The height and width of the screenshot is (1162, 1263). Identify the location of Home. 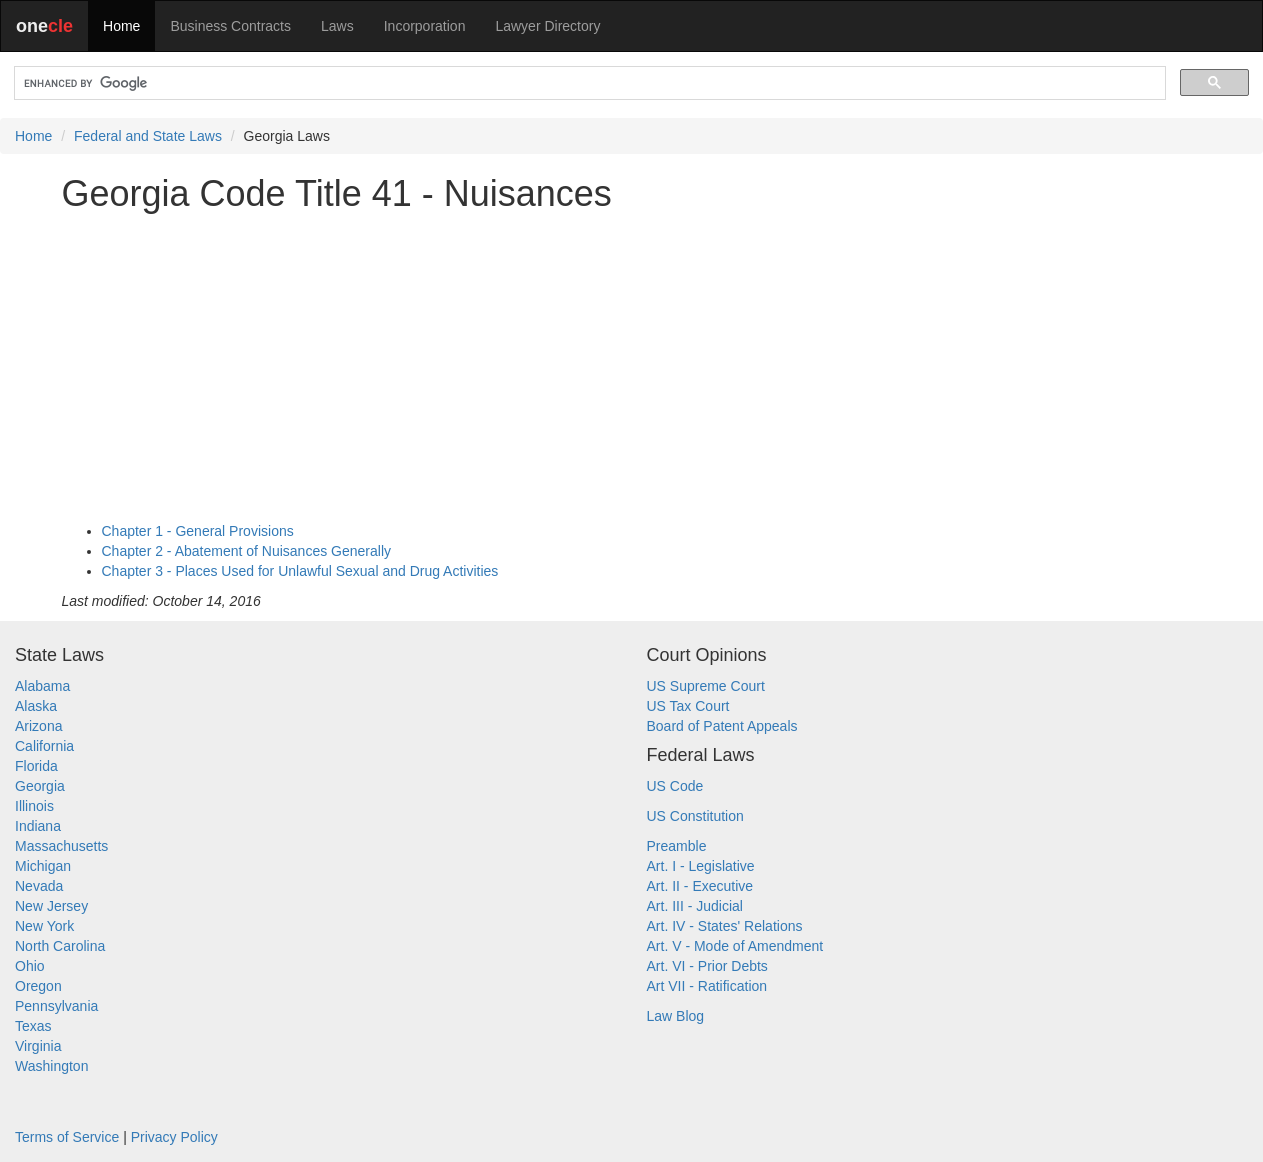
(121, 26).